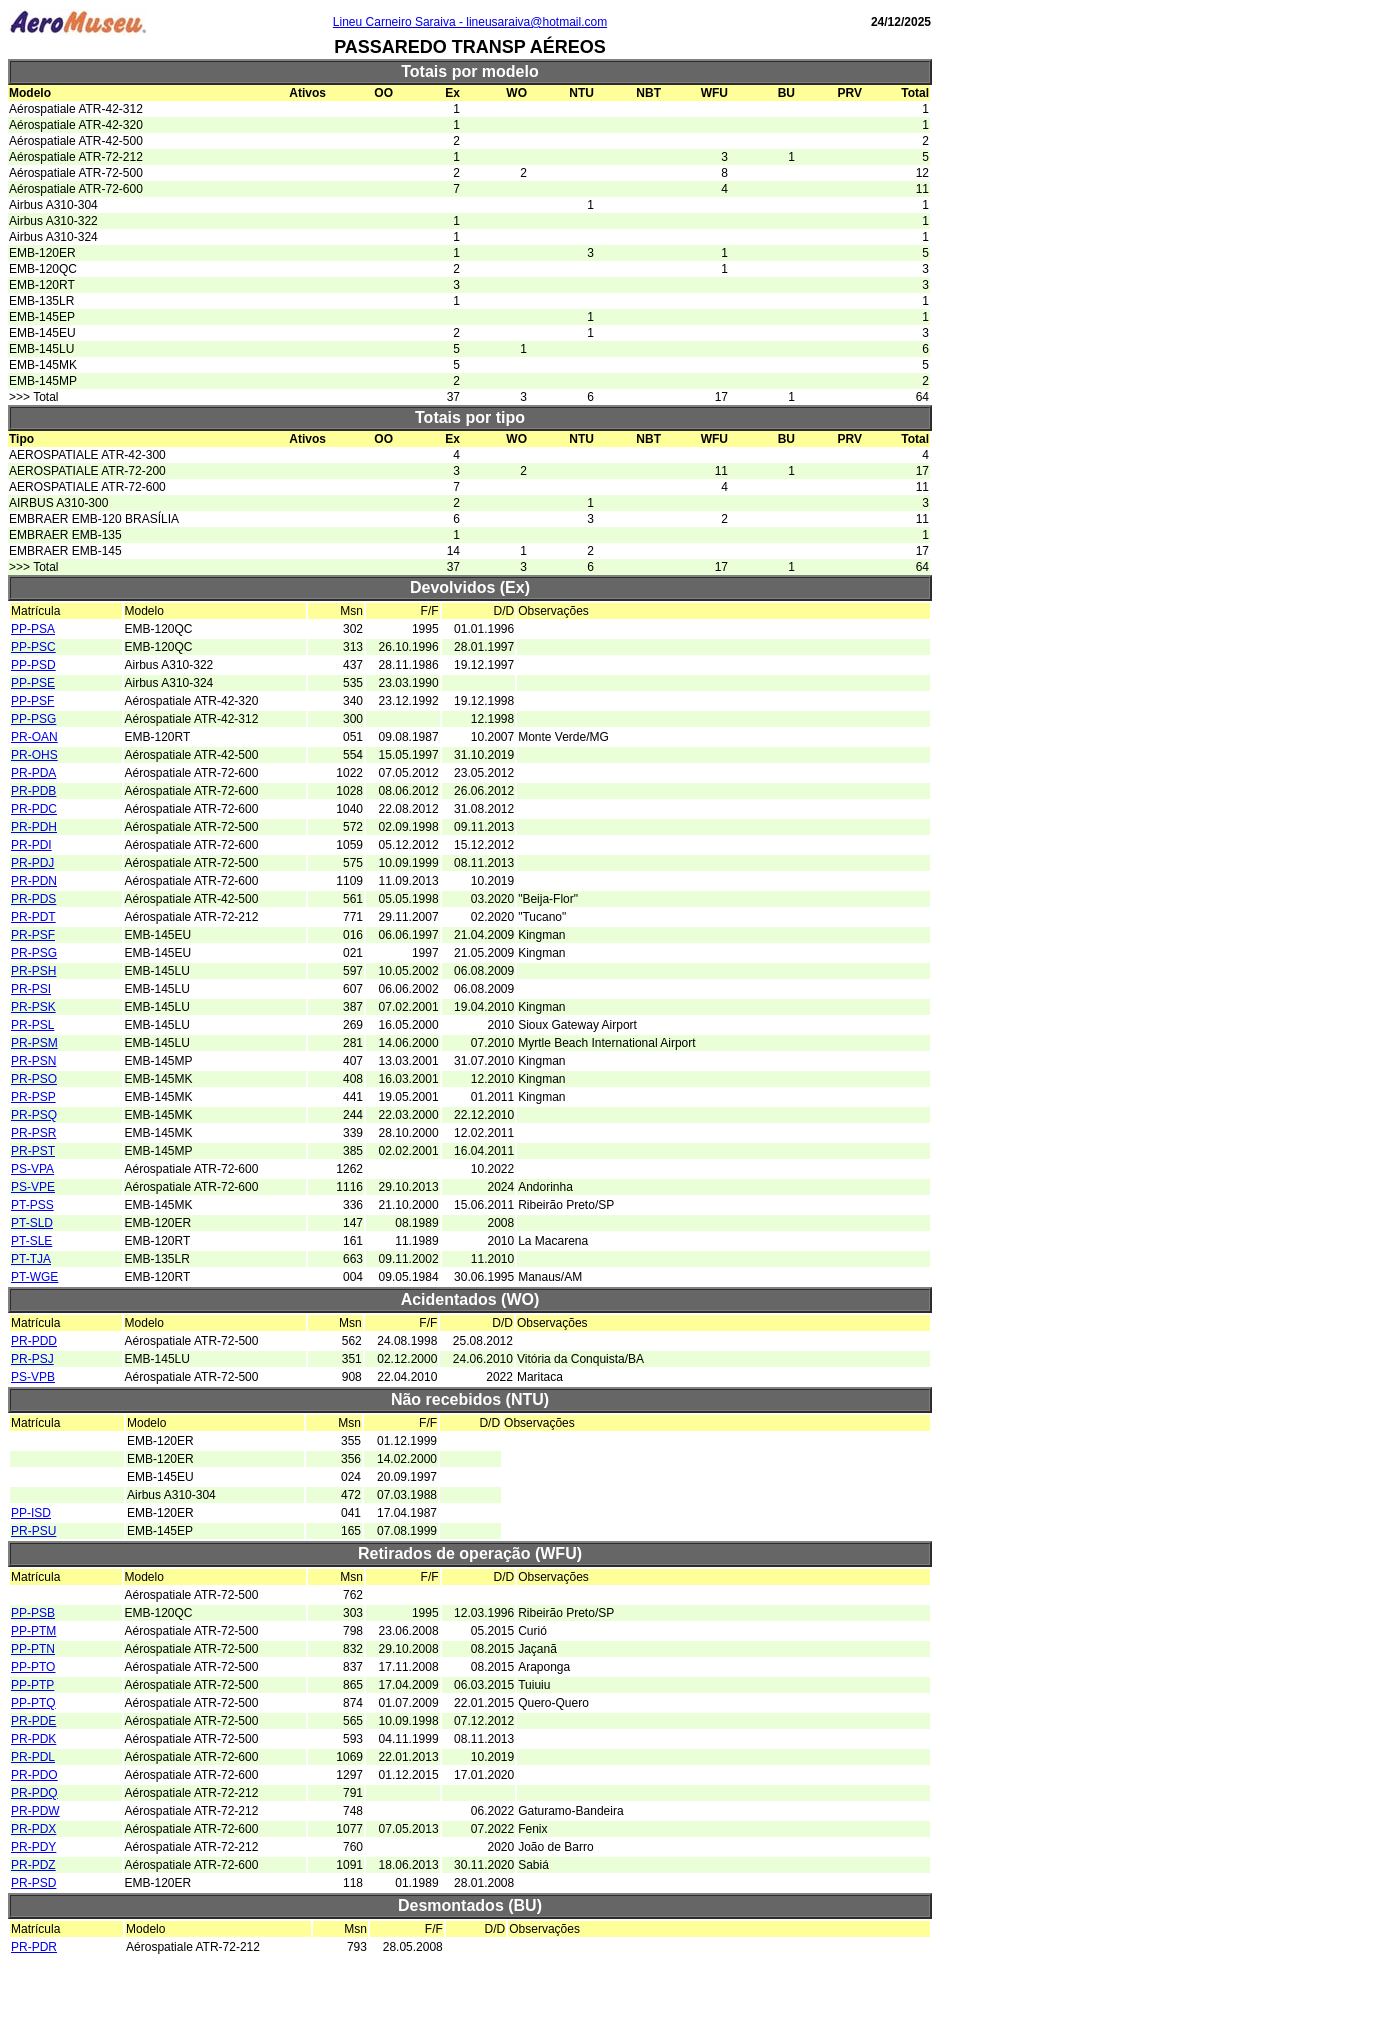  Describe the element at coordinates (34, 881) in the screenshot. I see `PR-PDN` at that location.